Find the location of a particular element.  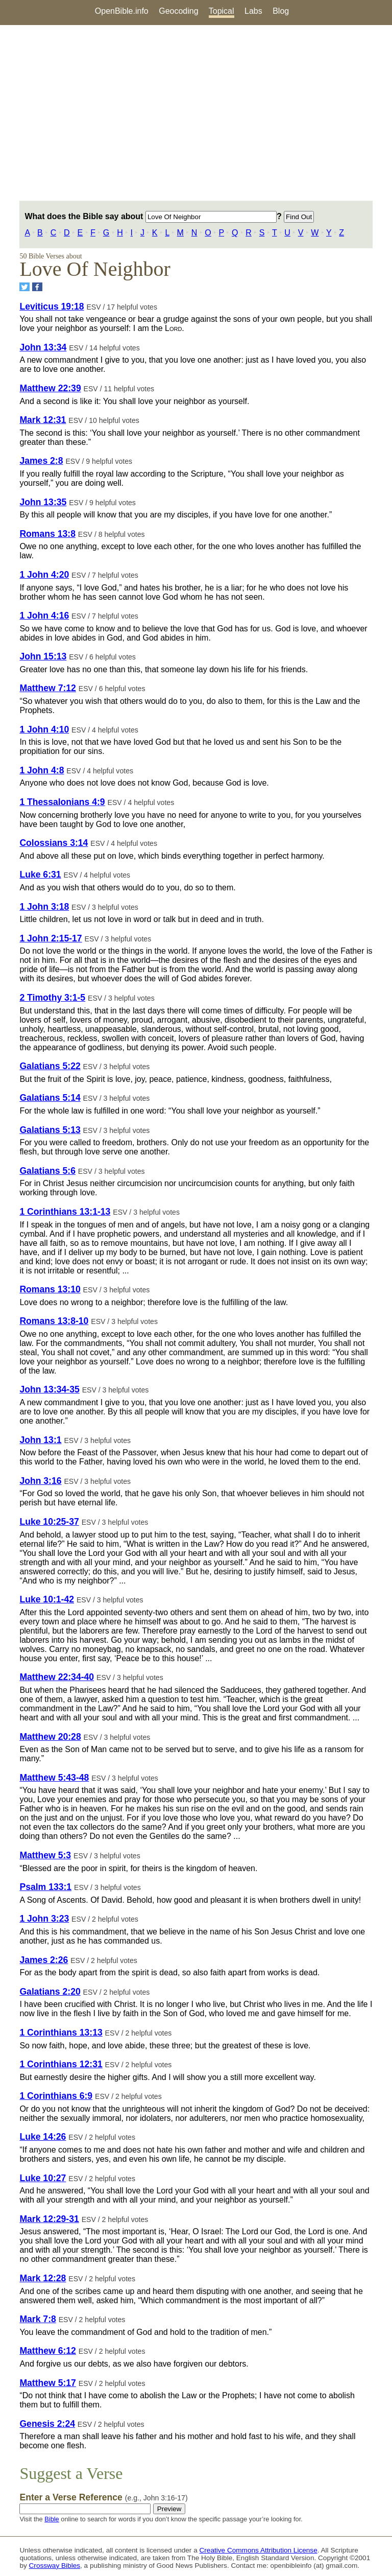

Psalm 133:1 is located at coordinates (45, 1887).